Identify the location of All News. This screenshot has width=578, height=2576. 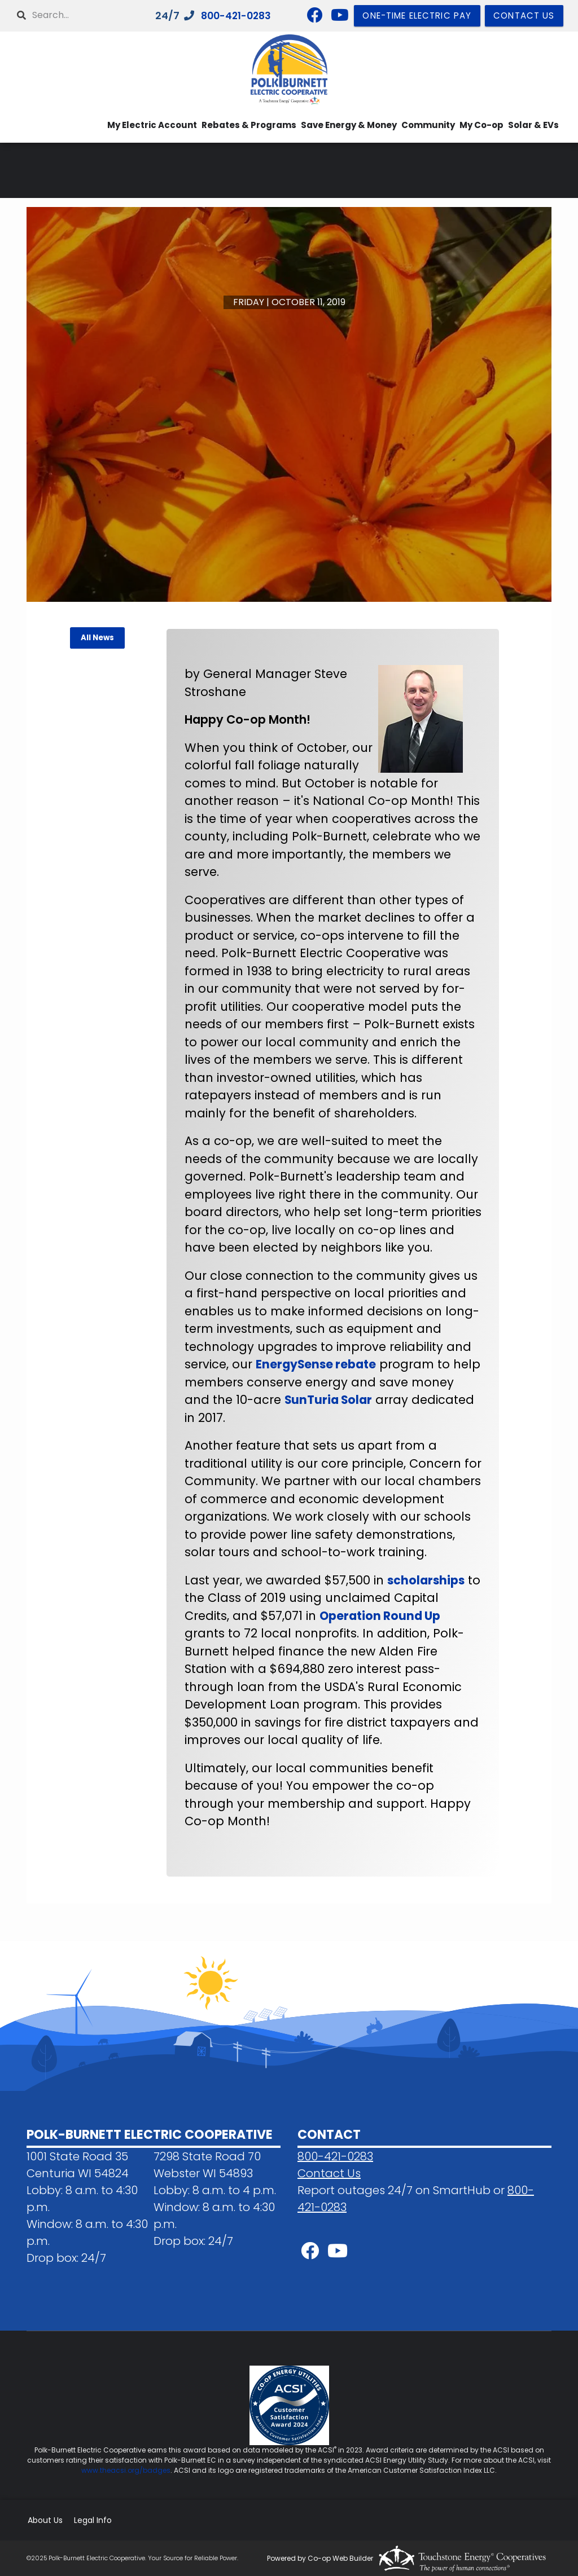
(96, 638).